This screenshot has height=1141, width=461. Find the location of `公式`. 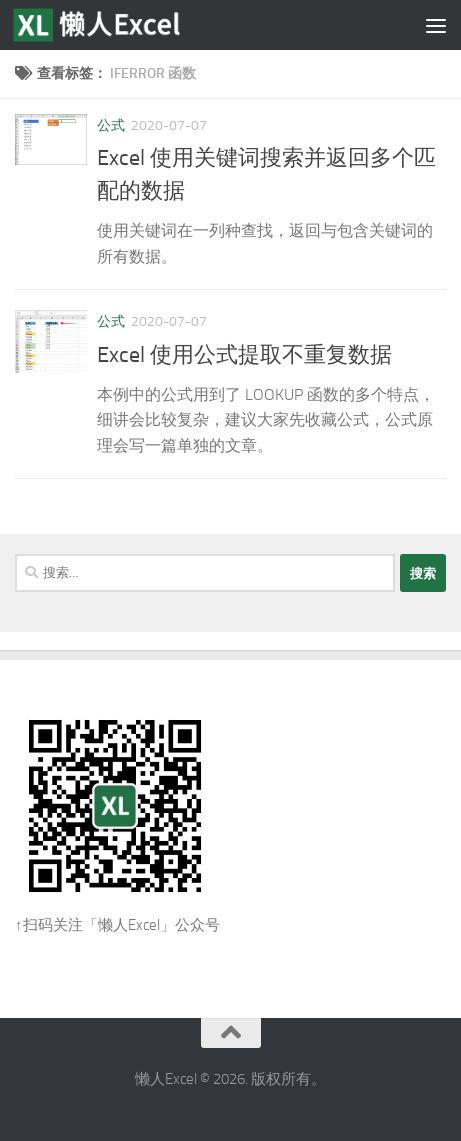

公式 is located at coordinates (111, 125).